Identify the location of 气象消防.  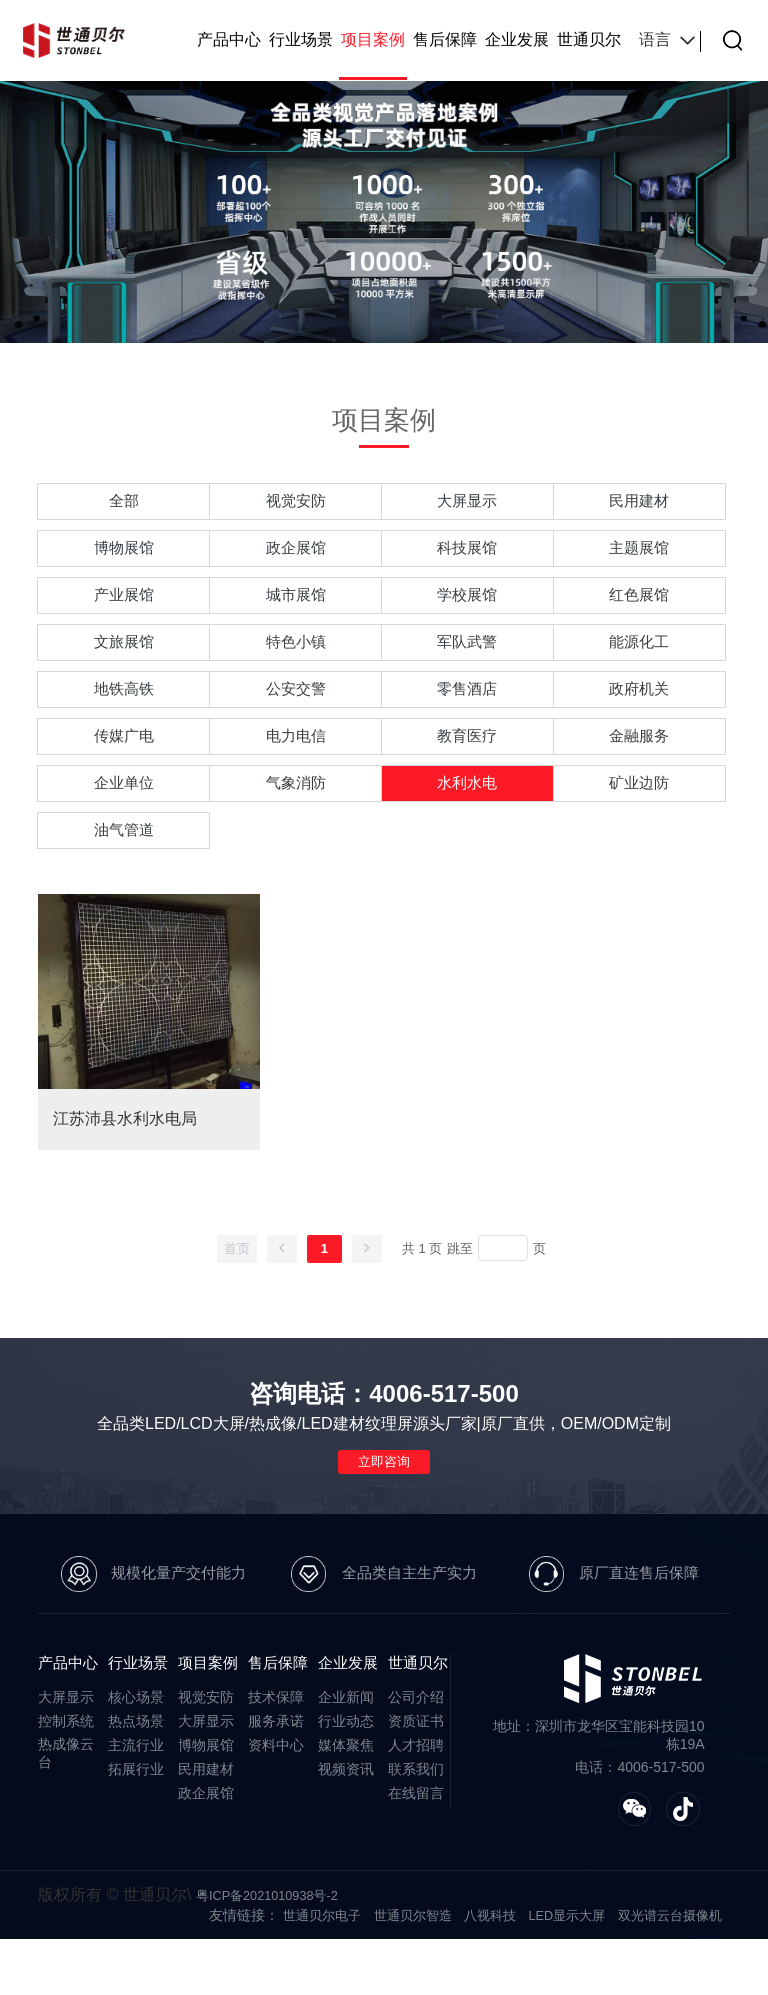
(296, 821).